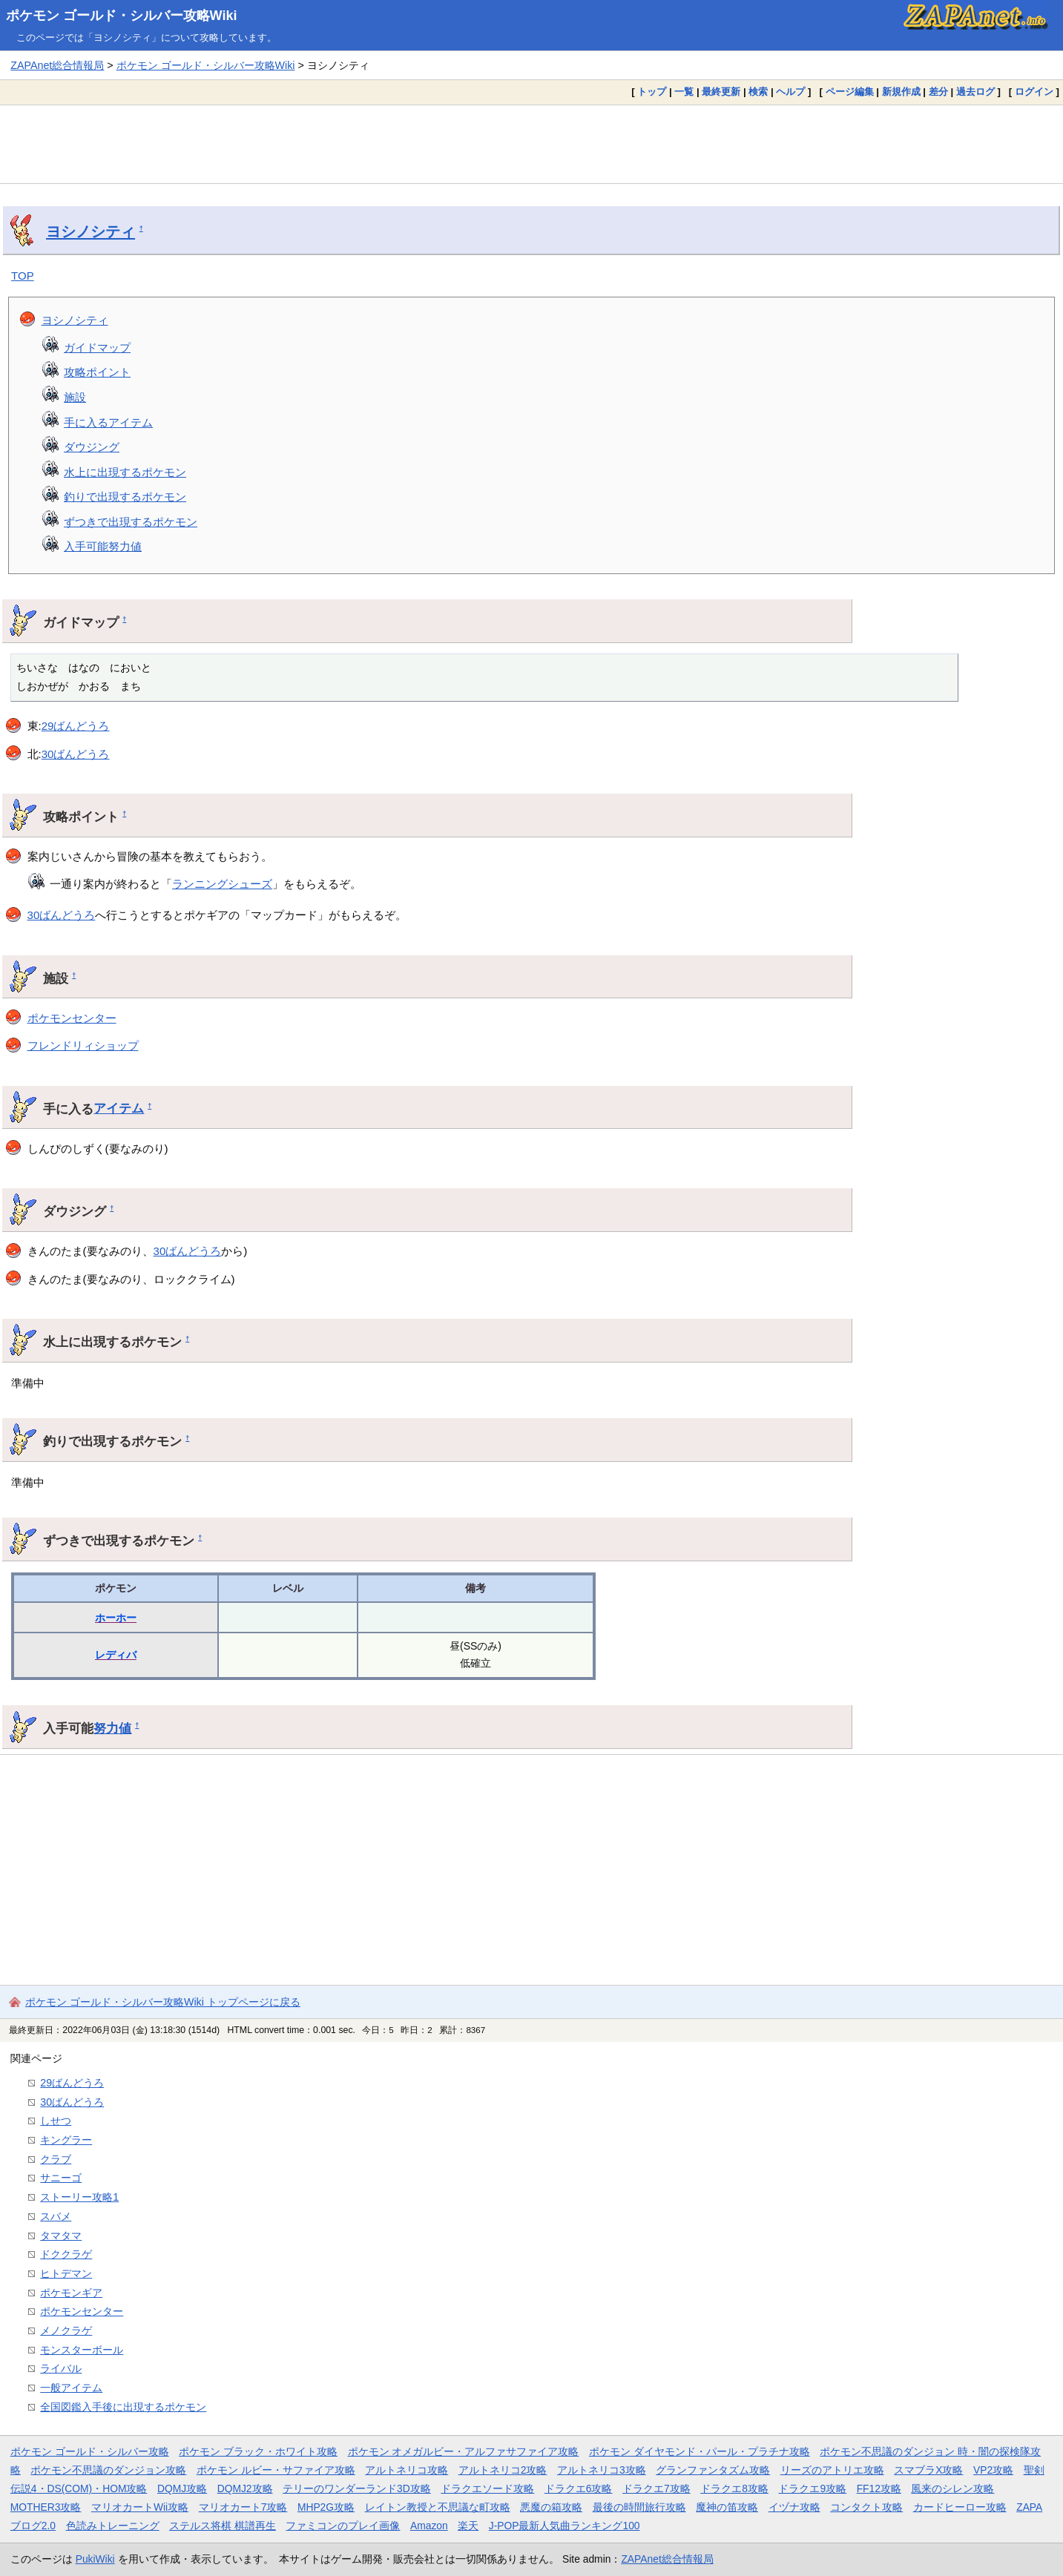 The height and width of the screenshot is (2576, 1063). I want to click on ポケモンセンター, so click(71, 1018).